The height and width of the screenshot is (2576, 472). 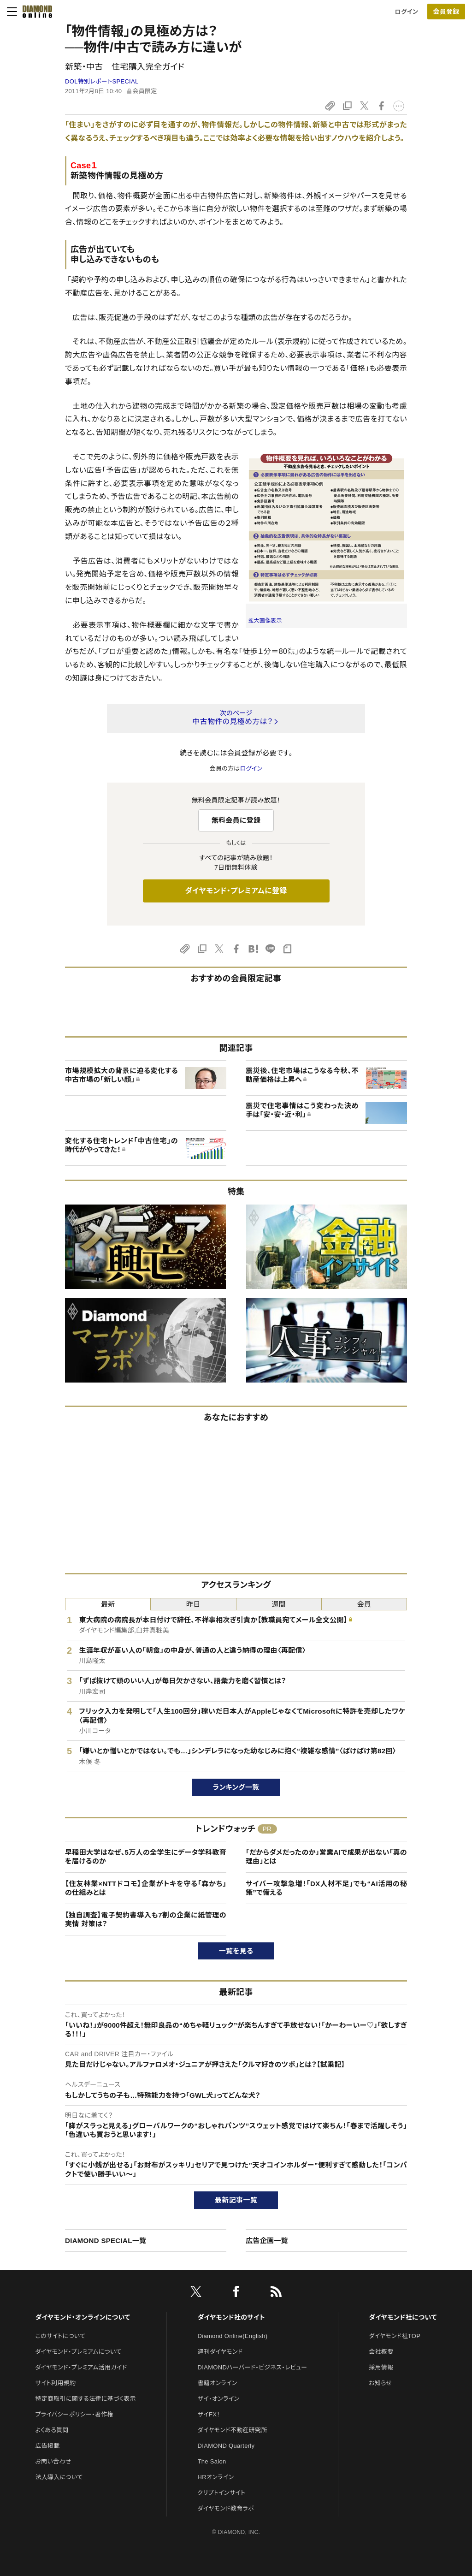 I want to click on 採用情報, so click(x=381, y=2367).